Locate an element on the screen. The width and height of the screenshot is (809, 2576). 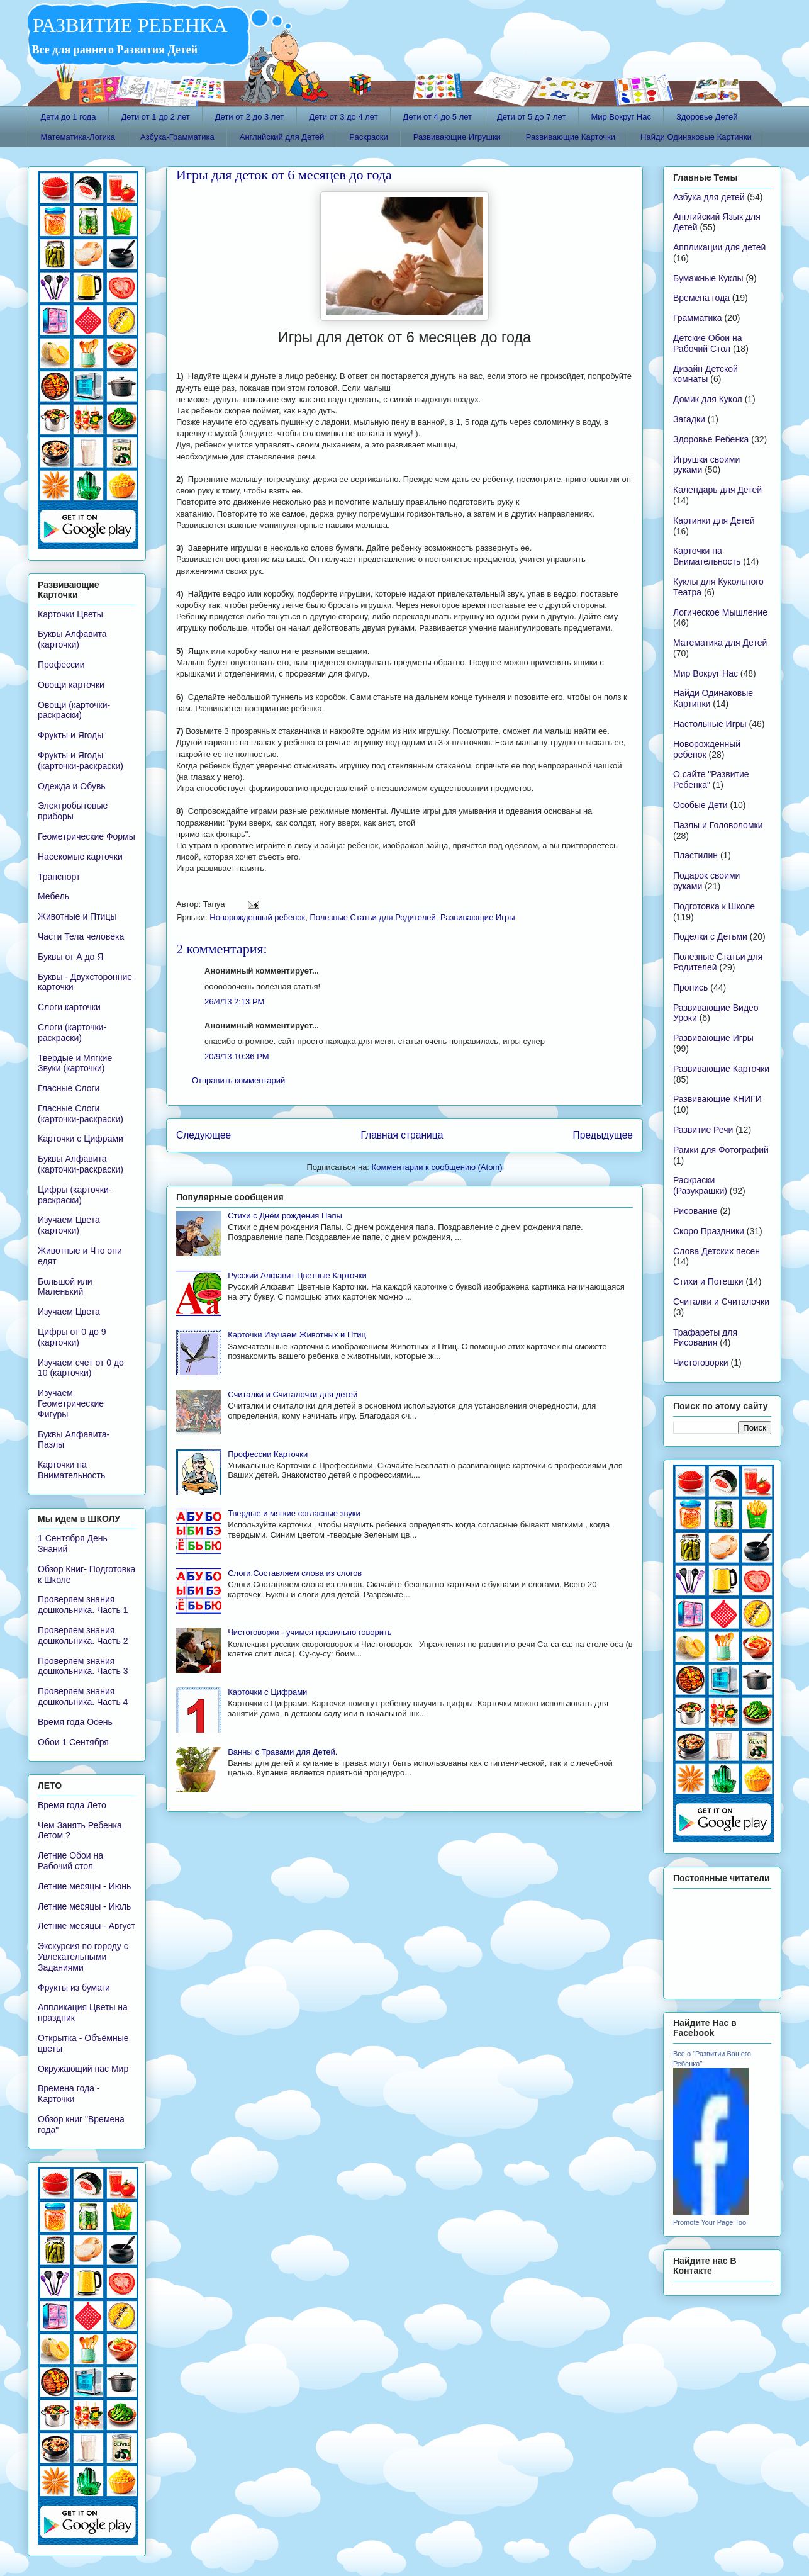
Календарь для Детей is located at coordinates (717, 490).